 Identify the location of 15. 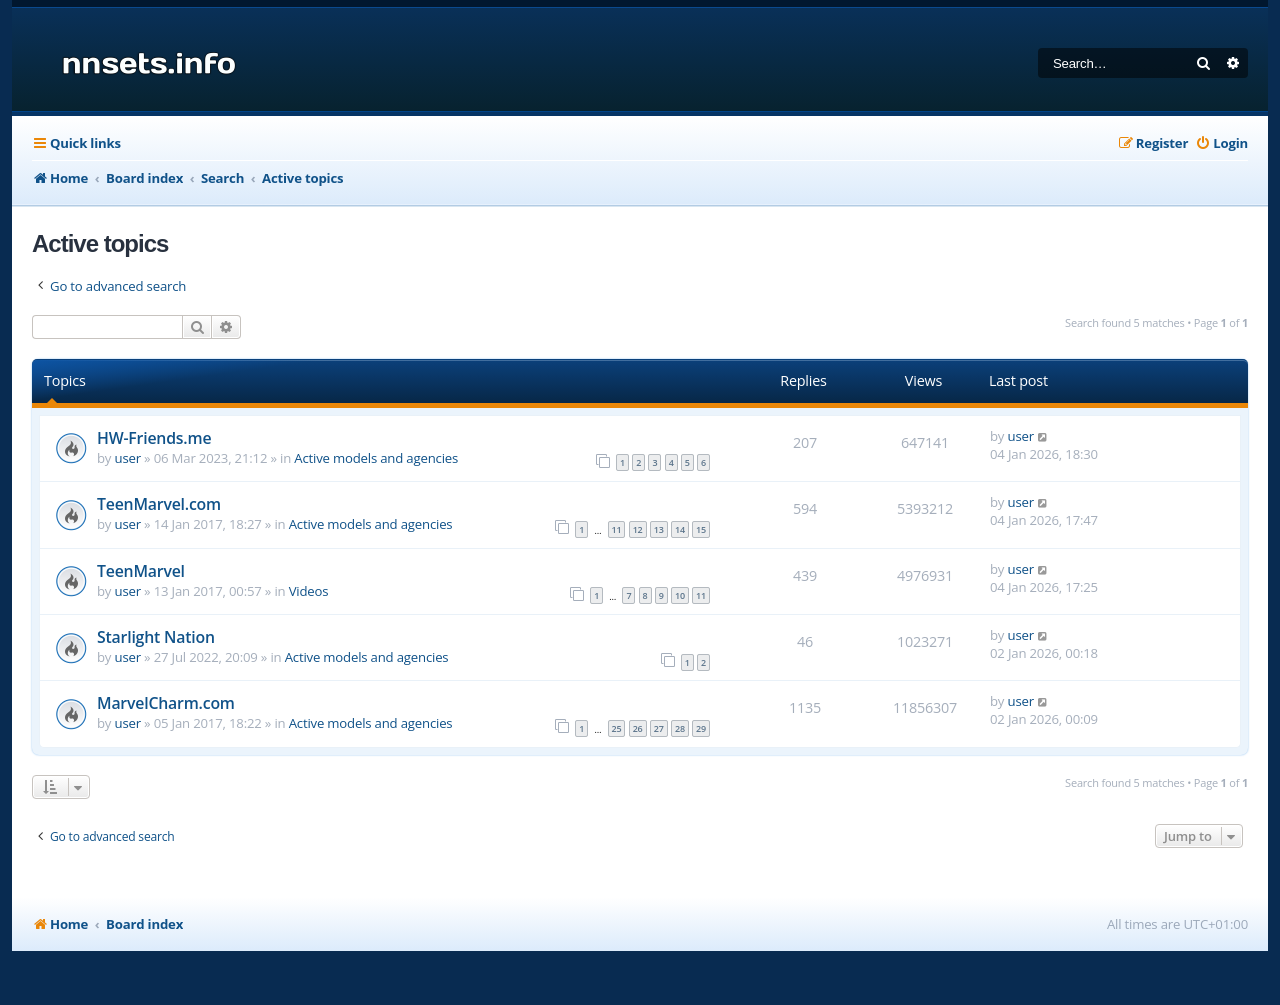
(701, 529).